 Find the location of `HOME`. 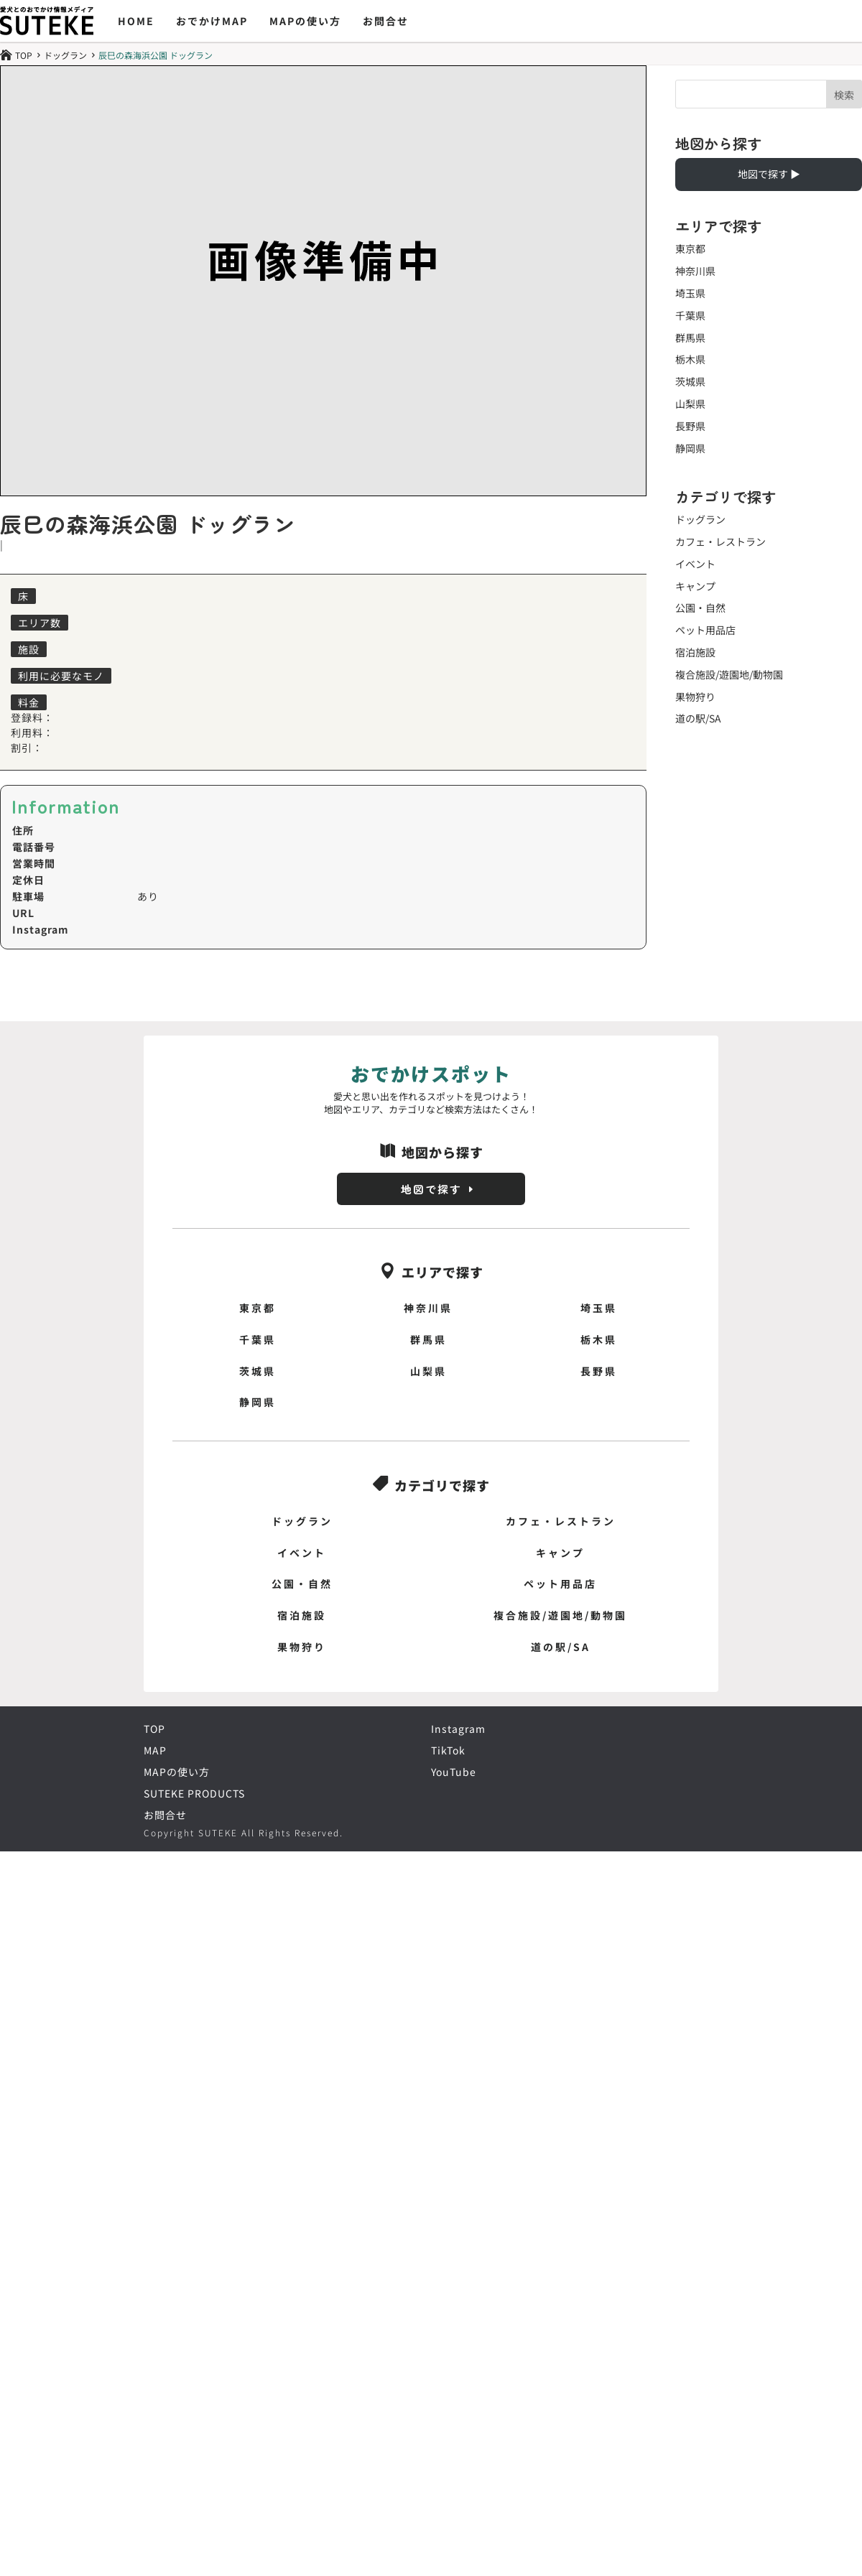

HOME is located at coordinates (136, 21).